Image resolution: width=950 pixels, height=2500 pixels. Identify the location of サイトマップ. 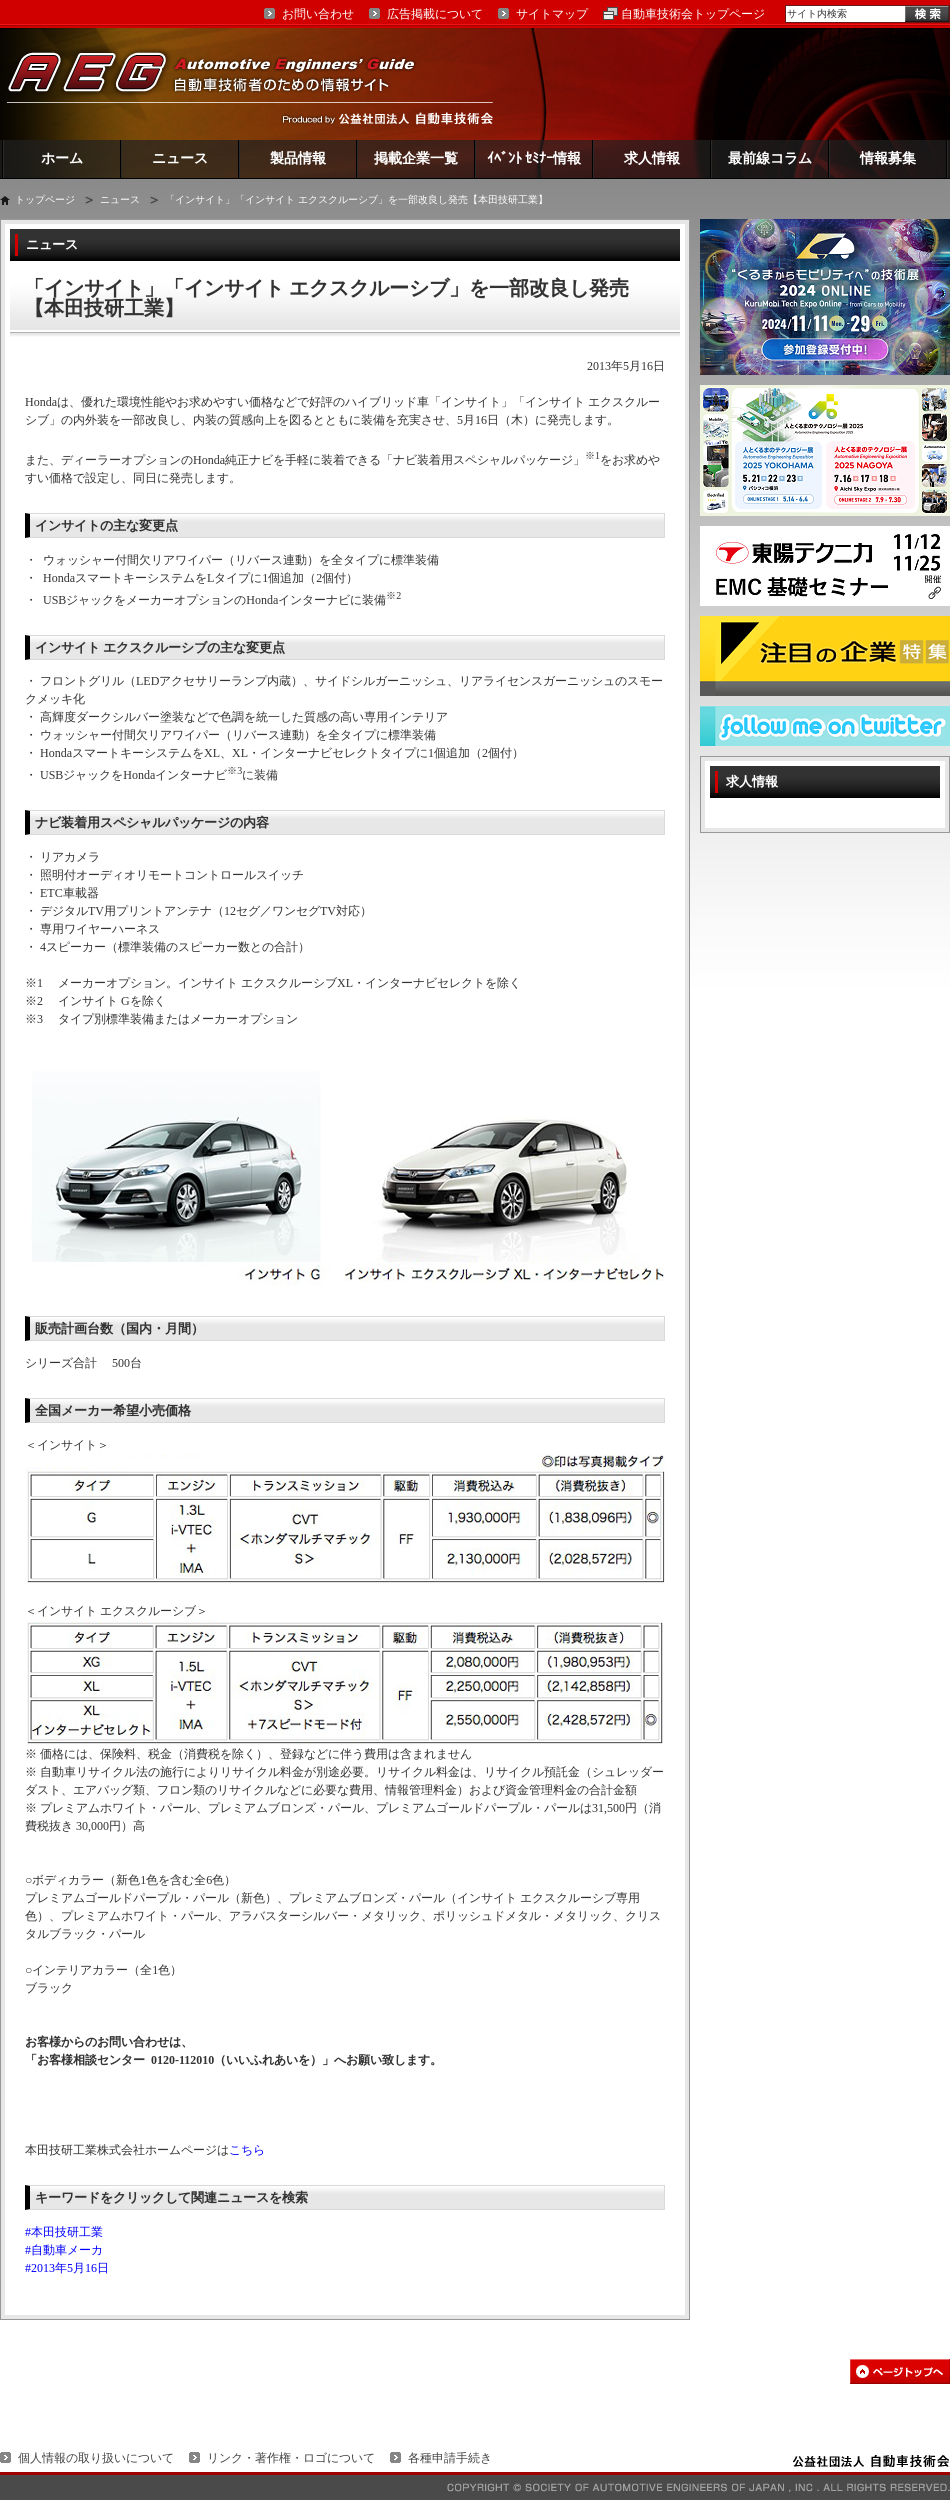
(552, 14).